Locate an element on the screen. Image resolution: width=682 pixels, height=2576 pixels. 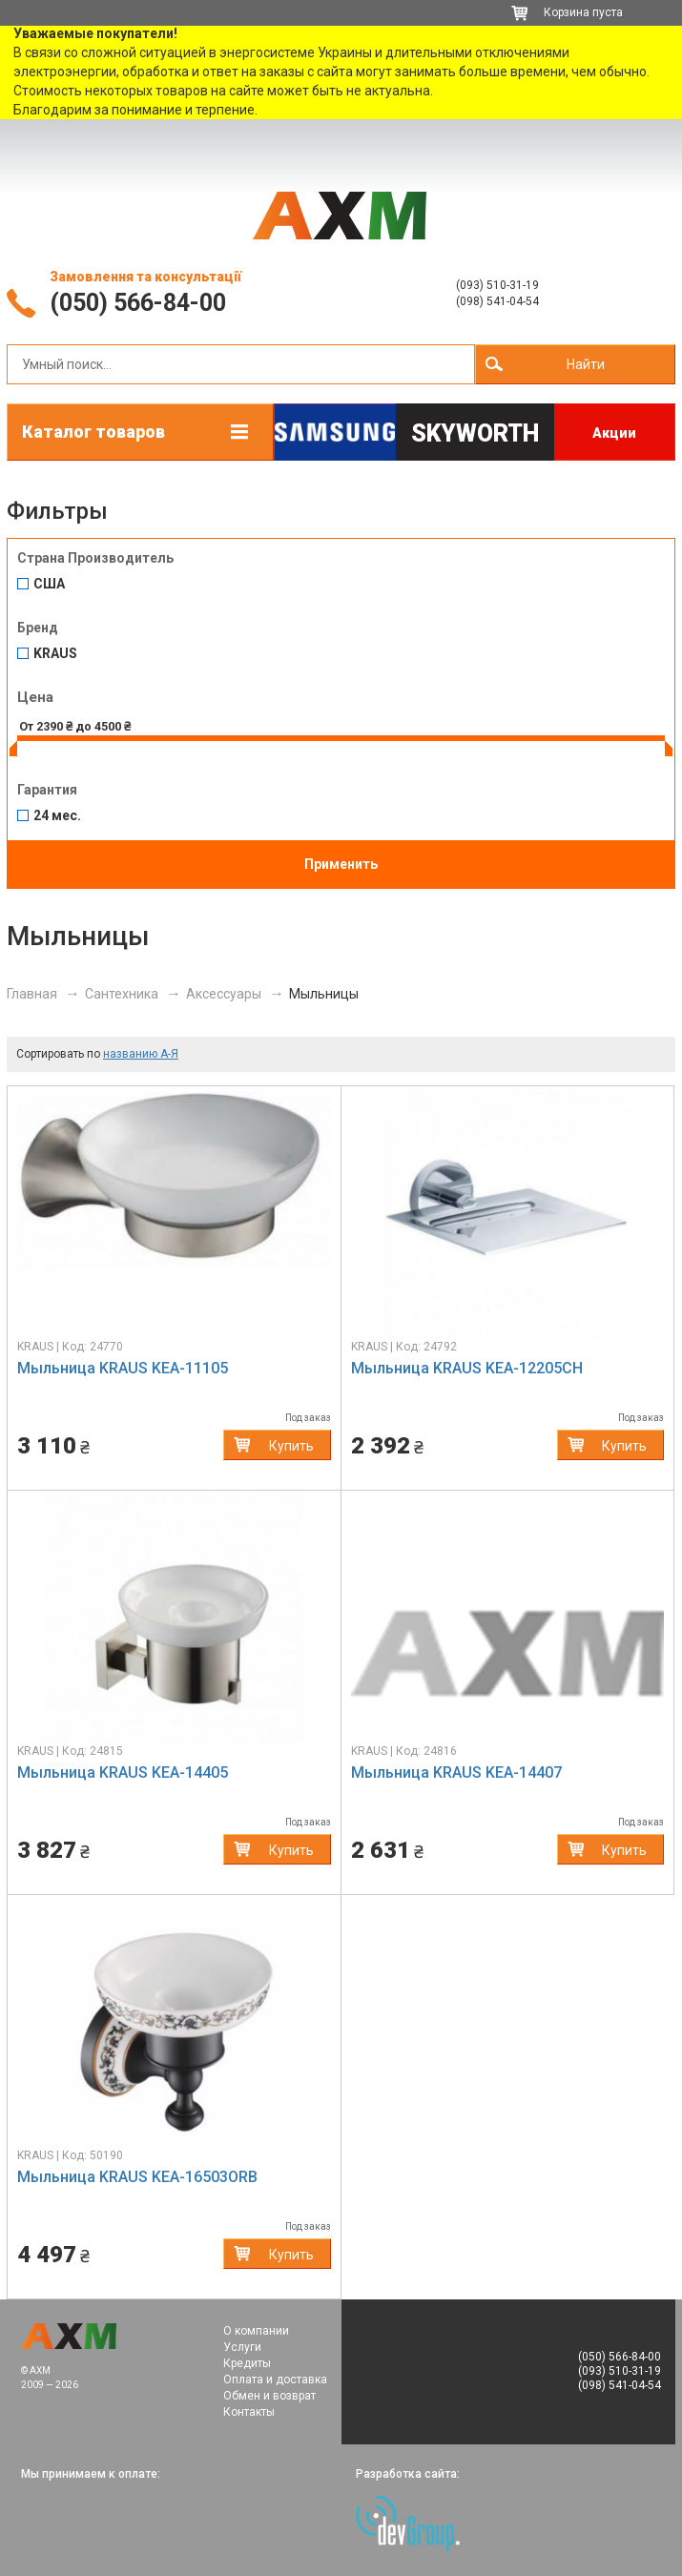
24 мес. is located at coordinates (57, 816).